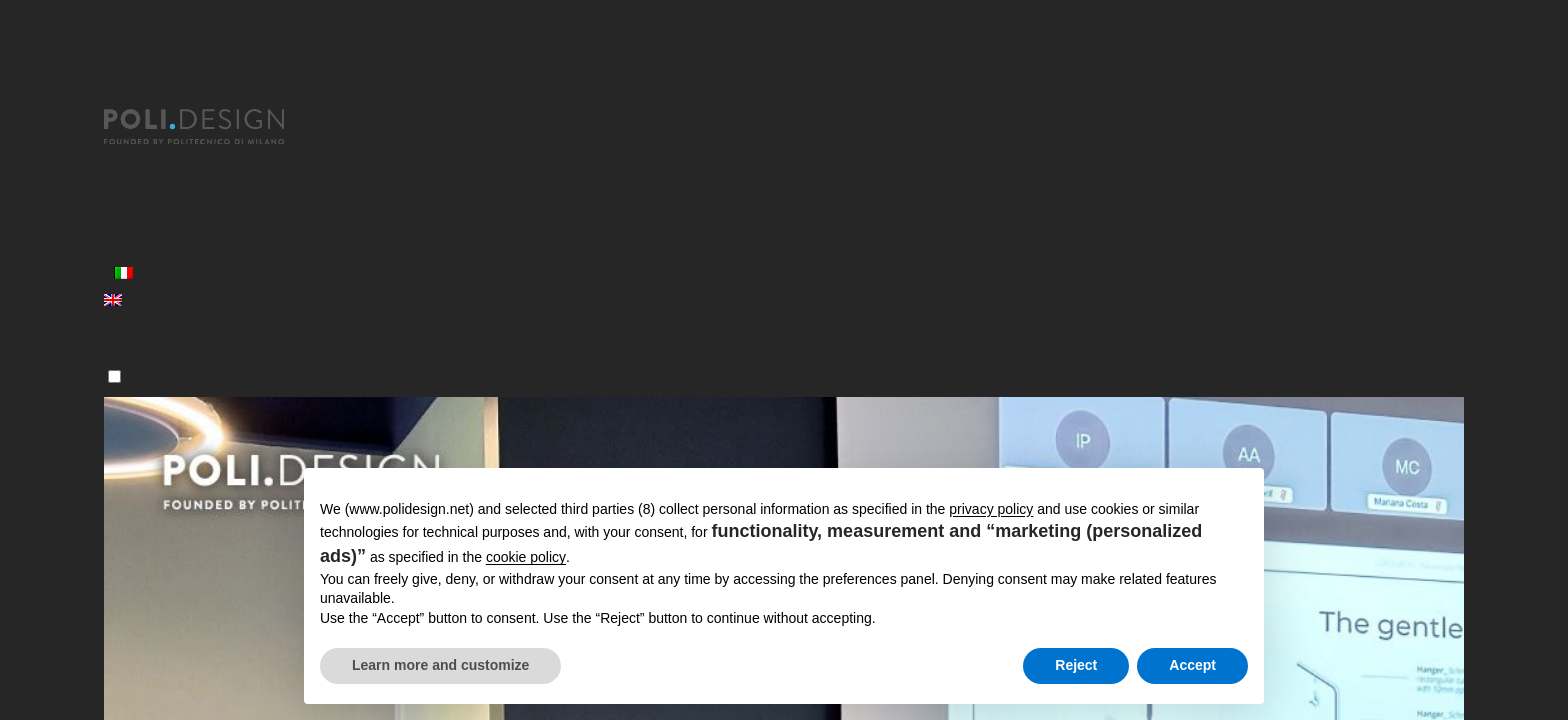 The width and height of the screenshot is (1568, 720). Describe the element at coordinates (526, 557) in the screenshot. I see `cookie policy [button]` at that location.